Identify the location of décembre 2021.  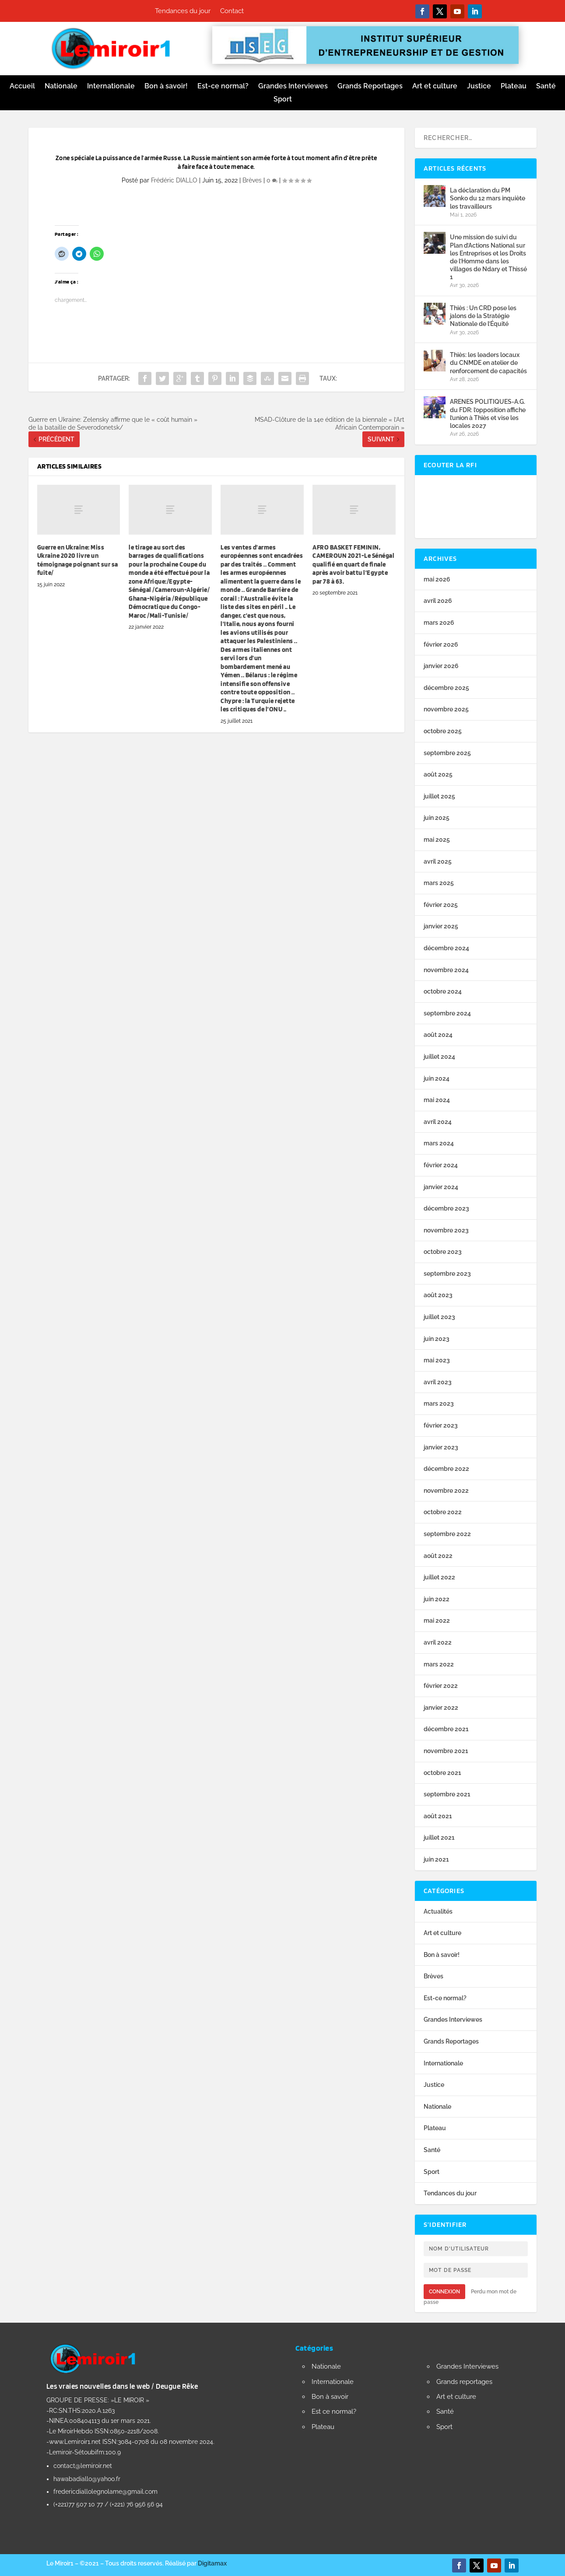
(446, 1729).